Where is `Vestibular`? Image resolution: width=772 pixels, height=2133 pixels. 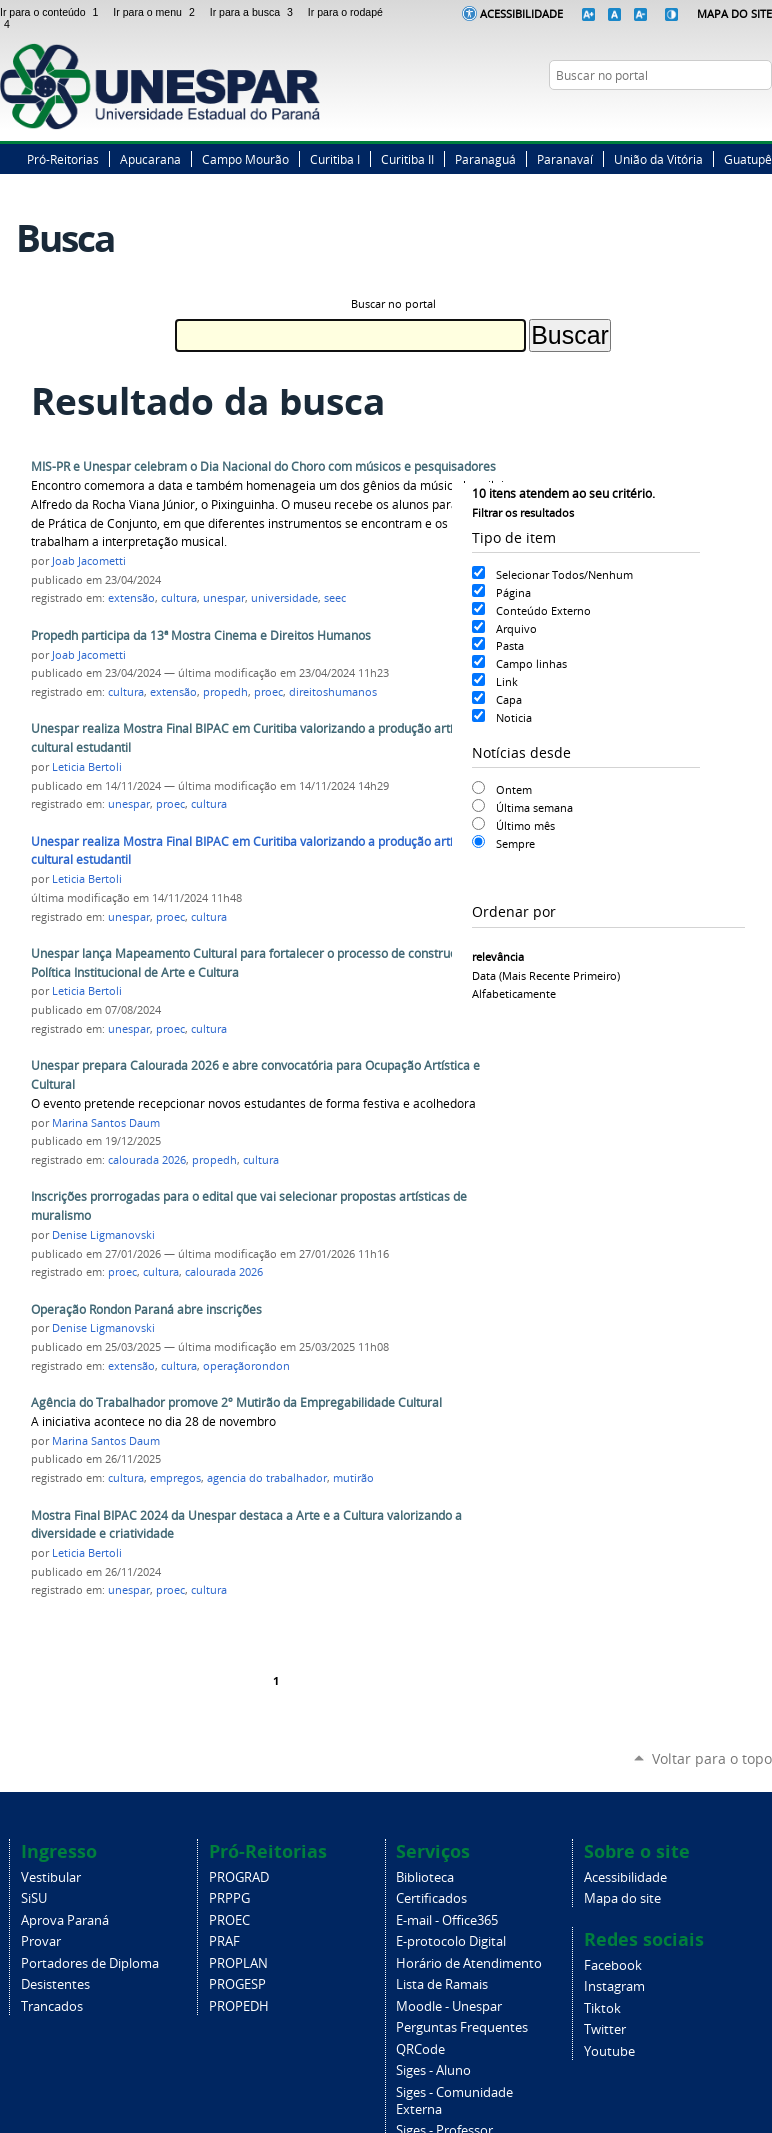 Vestibular is located at coordinates (51, 1877).